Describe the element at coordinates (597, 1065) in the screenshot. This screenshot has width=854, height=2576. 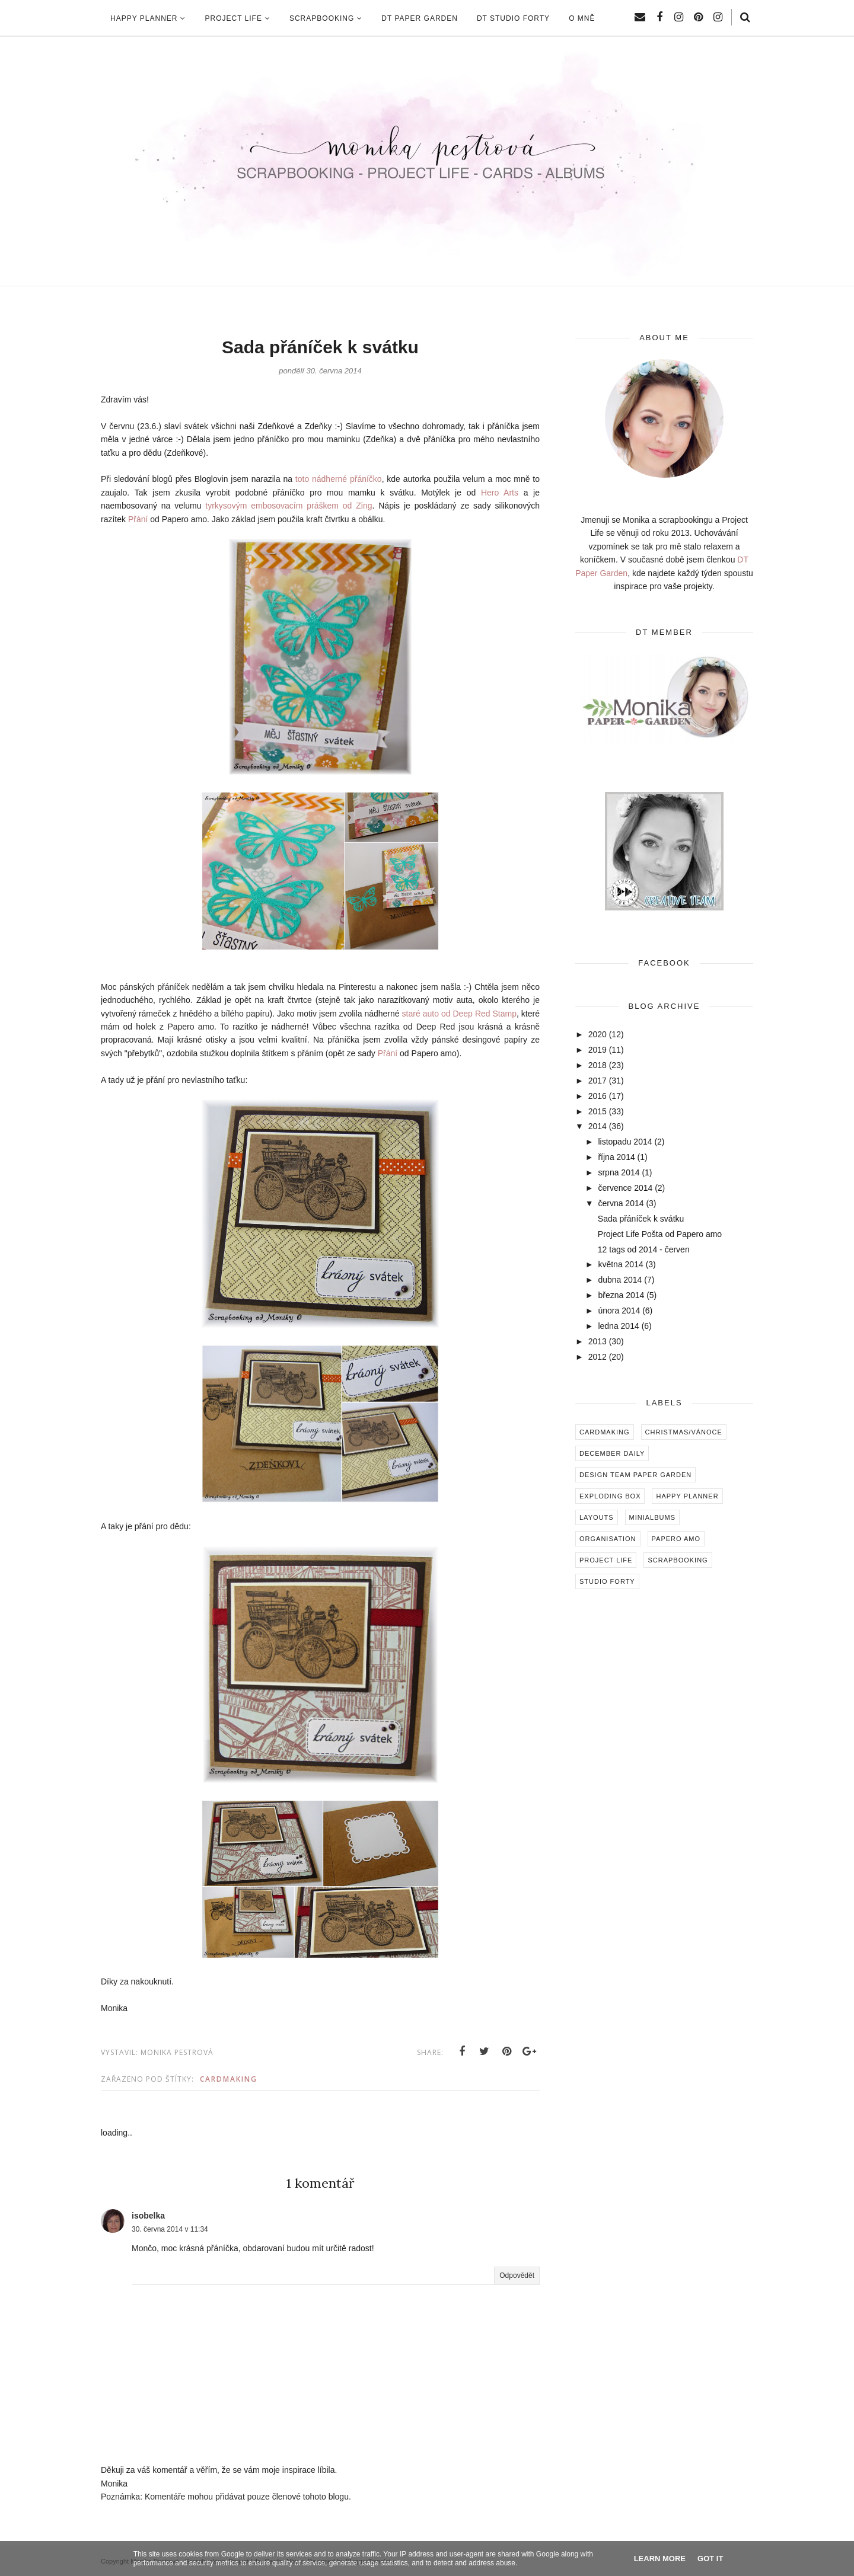
I see `2018` at that location.